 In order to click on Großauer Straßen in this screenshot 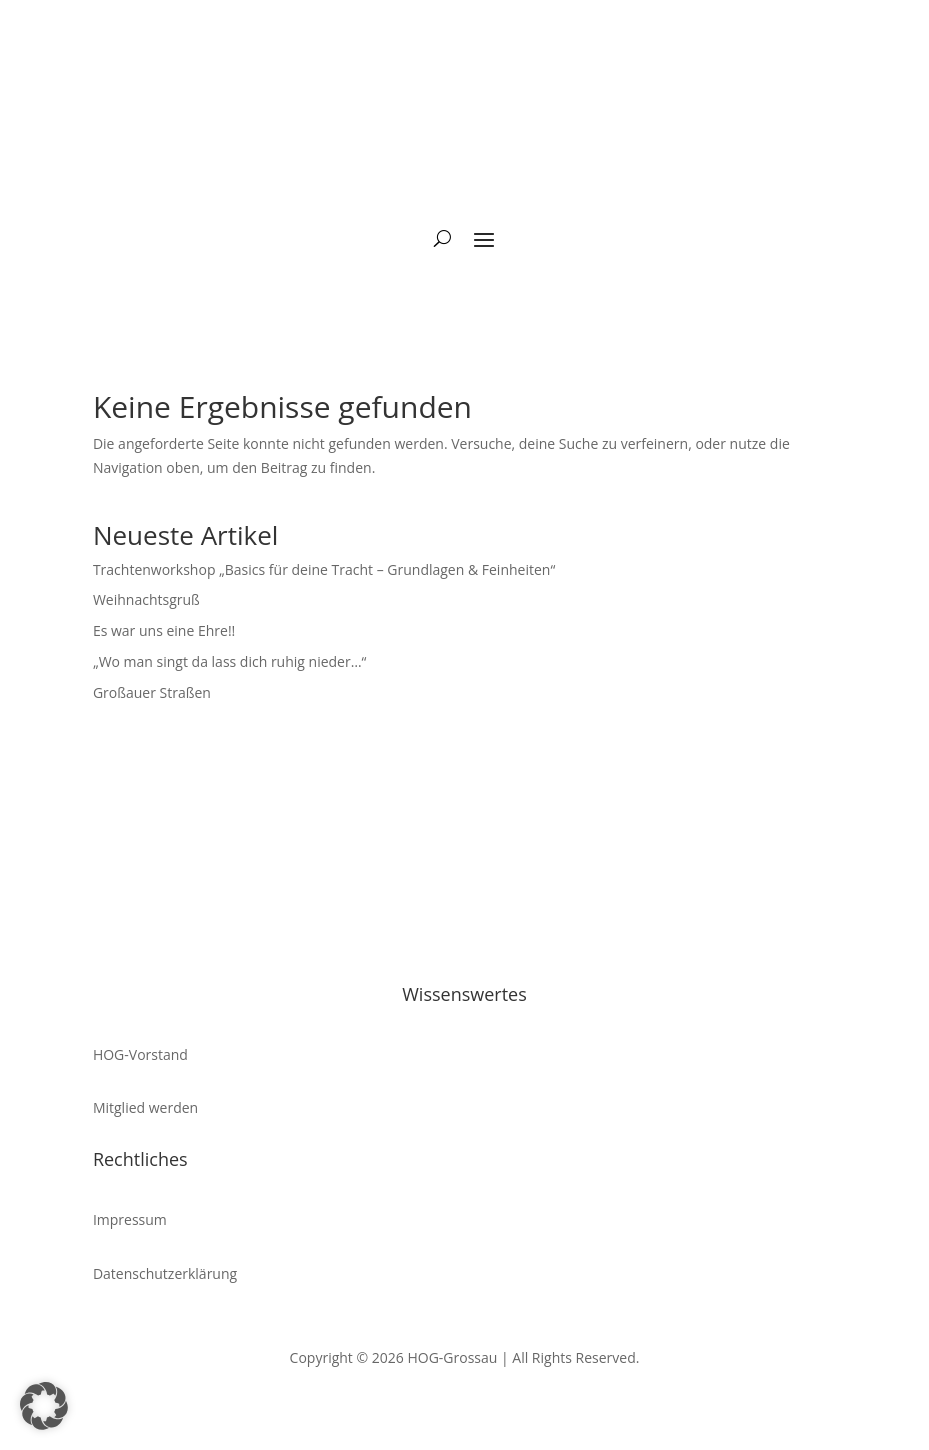, I will do `click(152, 692)`.